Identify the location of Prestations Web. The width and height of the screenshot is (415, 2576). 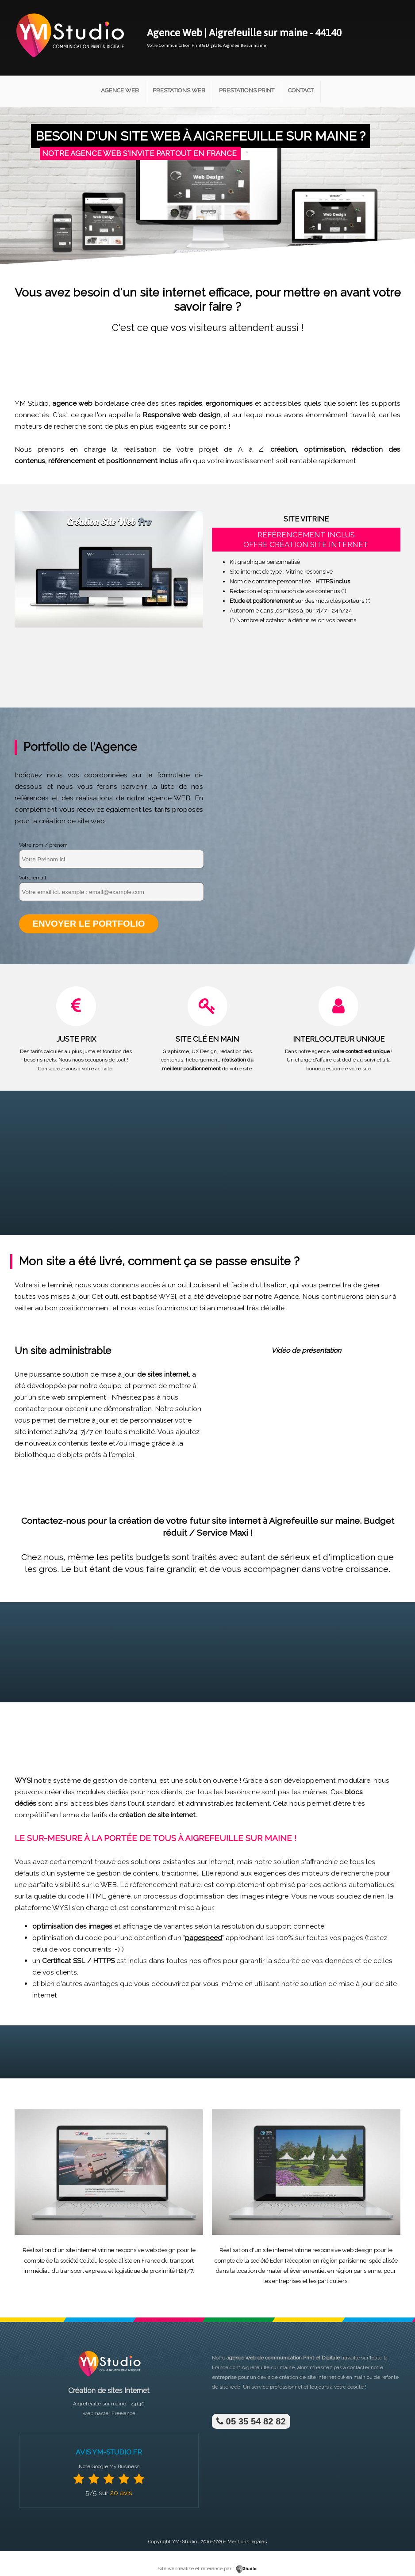
(179, 90).